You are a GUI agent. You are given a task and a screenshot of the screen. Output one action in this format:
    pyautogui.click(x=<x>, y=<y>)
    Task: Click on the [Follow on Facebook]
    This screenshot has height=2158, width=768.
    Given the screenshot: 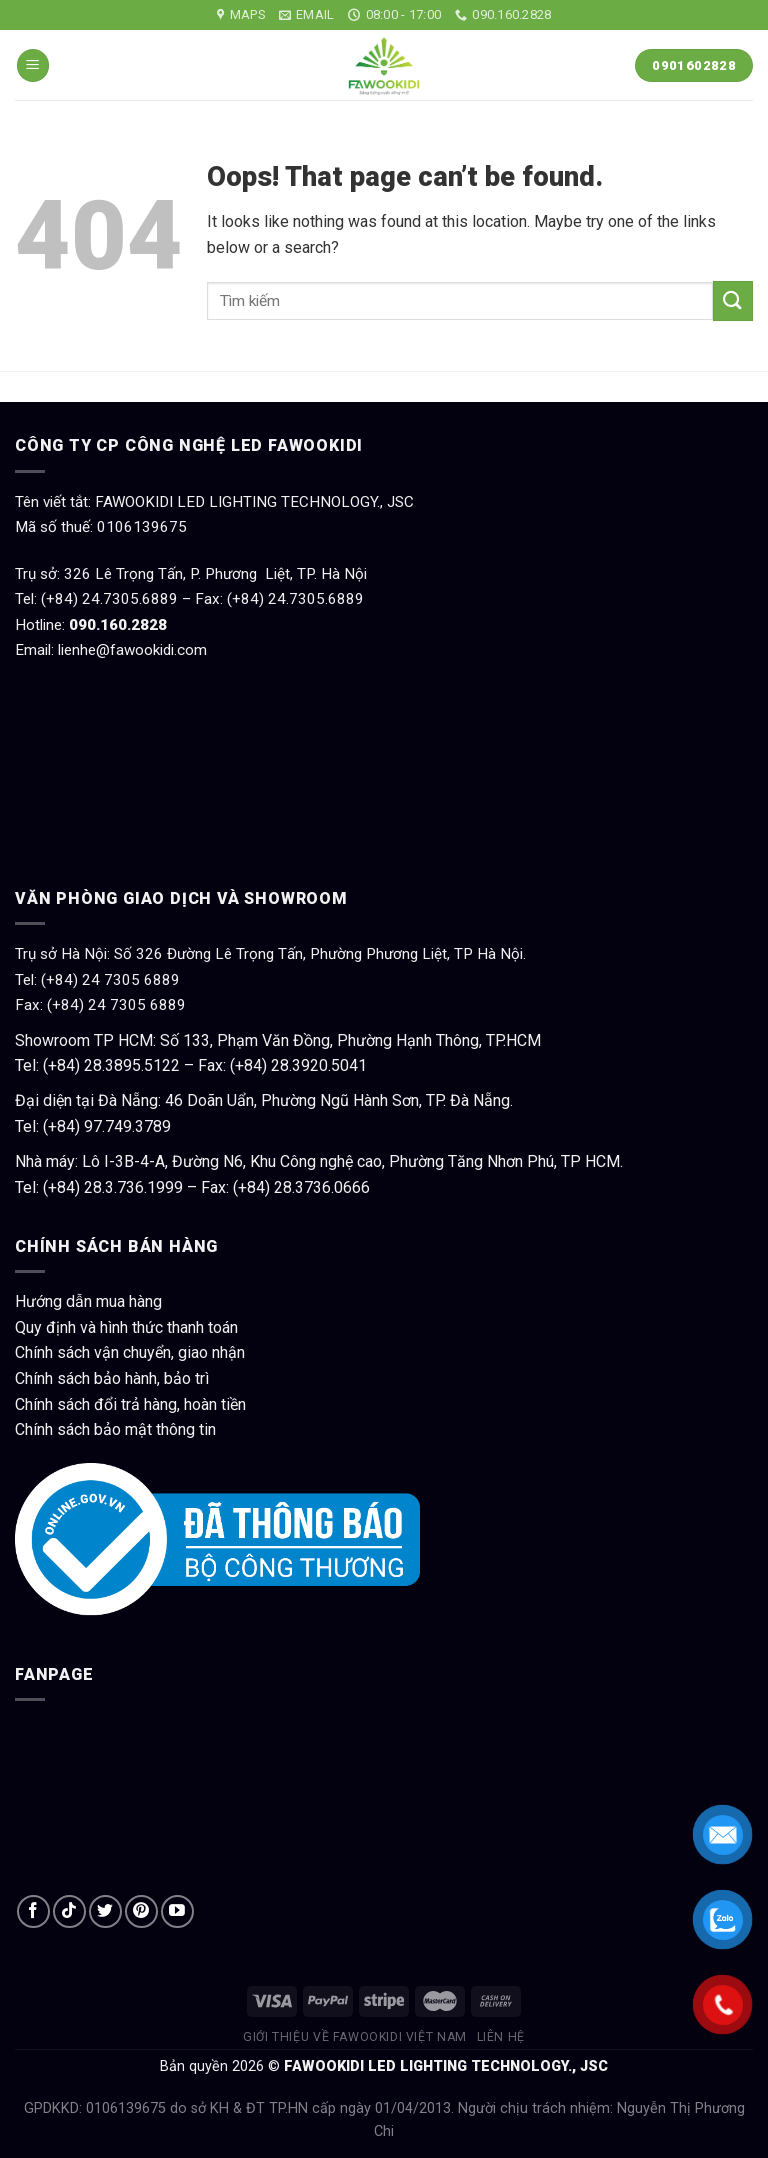 What is the action you would take?
    pyautogui.click(x=33, y=1911)
    